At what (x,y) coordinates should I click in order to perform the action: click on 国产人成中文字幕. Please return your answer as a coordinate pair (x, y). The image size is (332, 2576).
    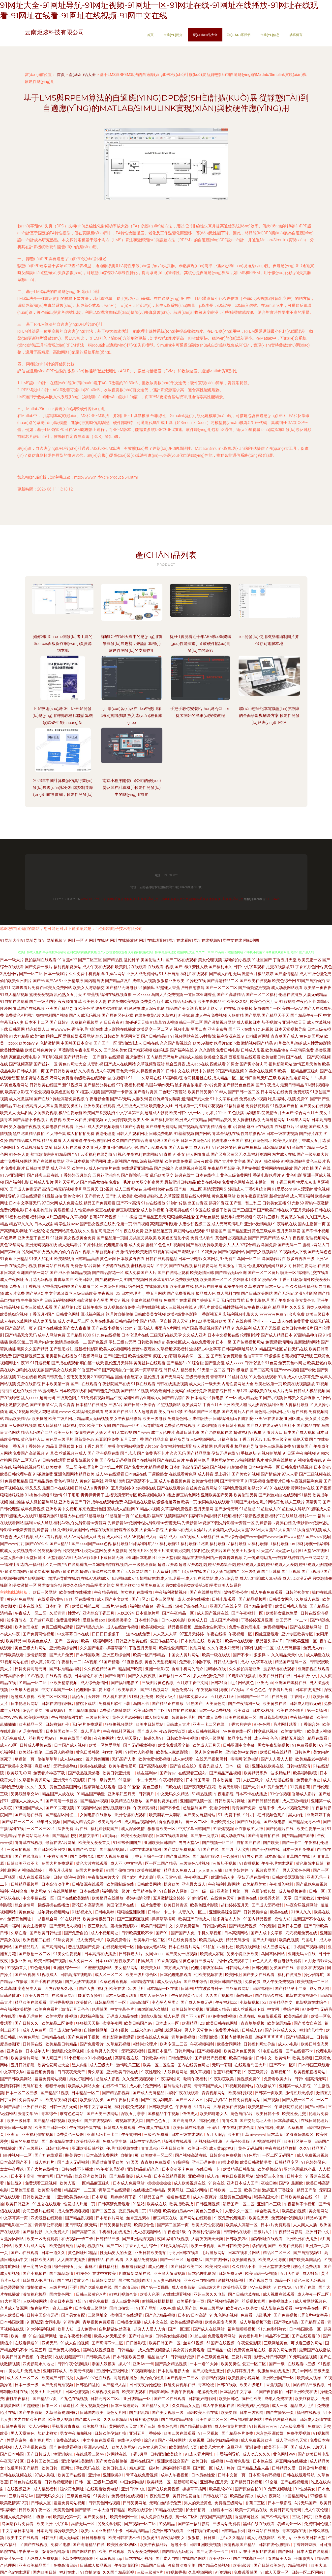
    Looking at the image, I should click on (267, 1933).